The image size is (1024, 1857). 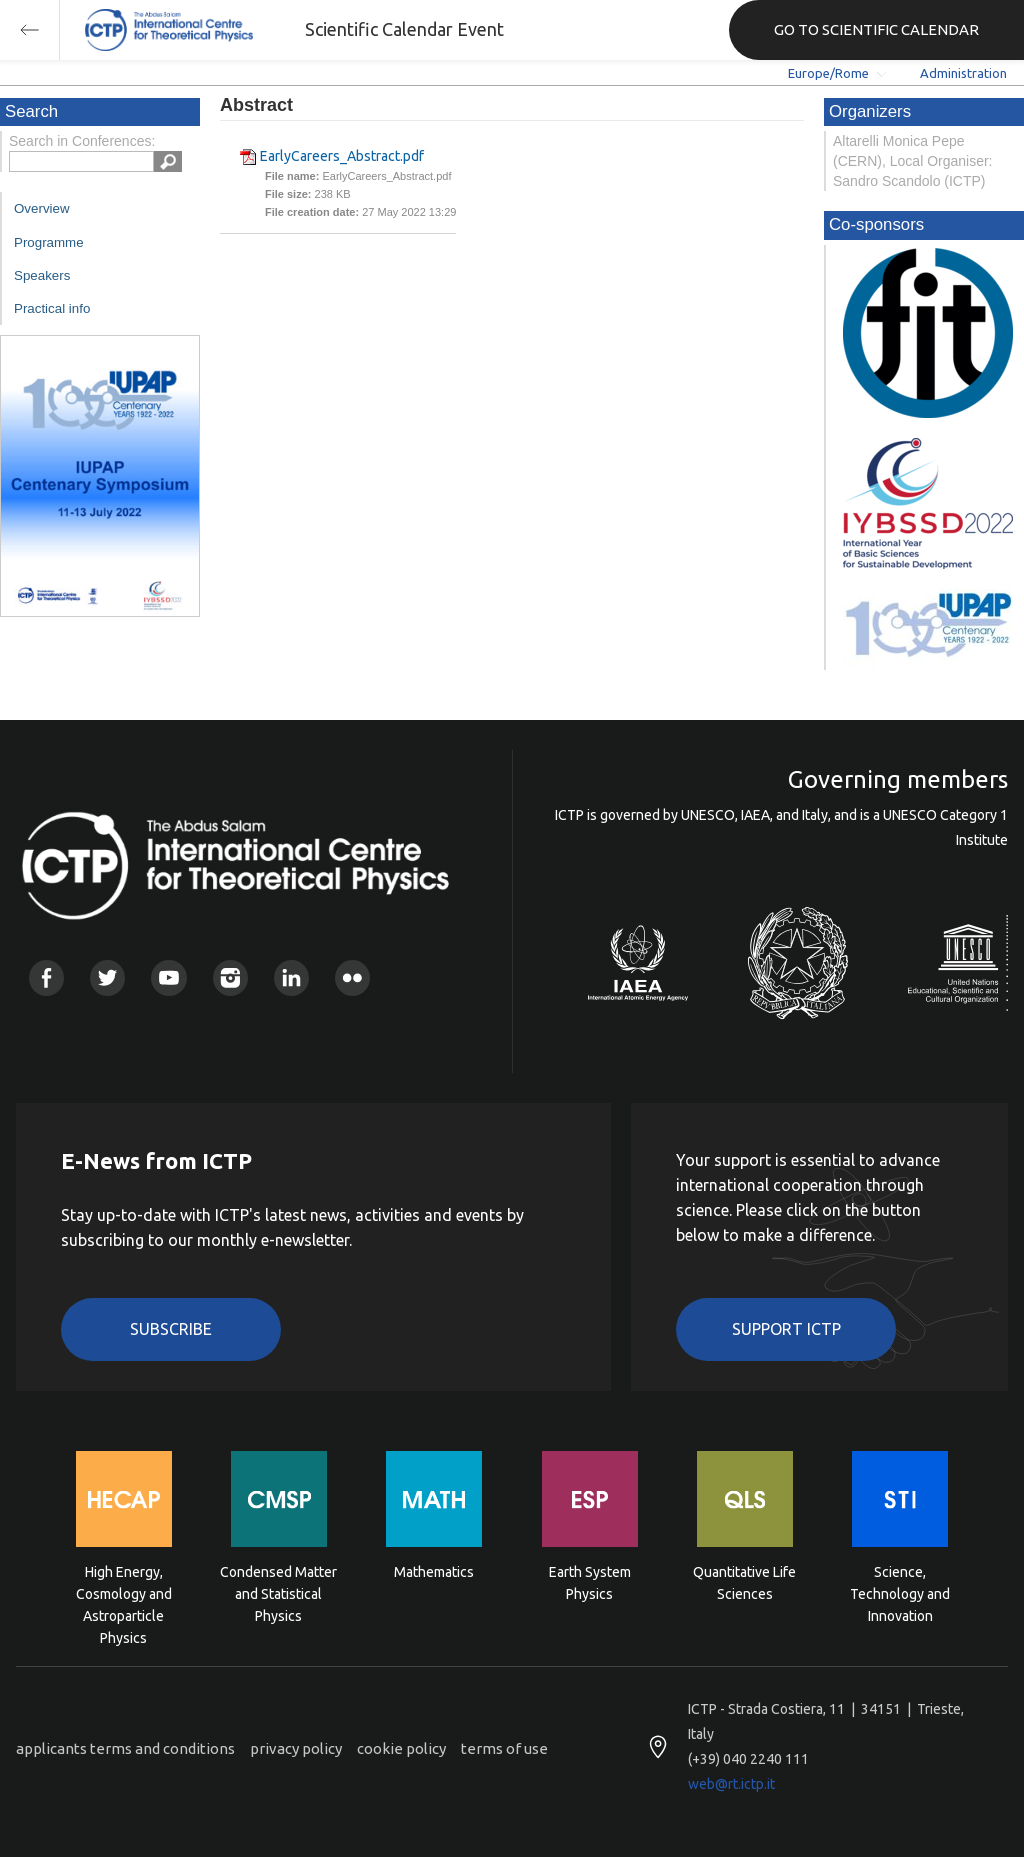 What do you see at coordinates (168, 977) in the screenshot?
I see `Youtube` at bounding box center [168, 977].